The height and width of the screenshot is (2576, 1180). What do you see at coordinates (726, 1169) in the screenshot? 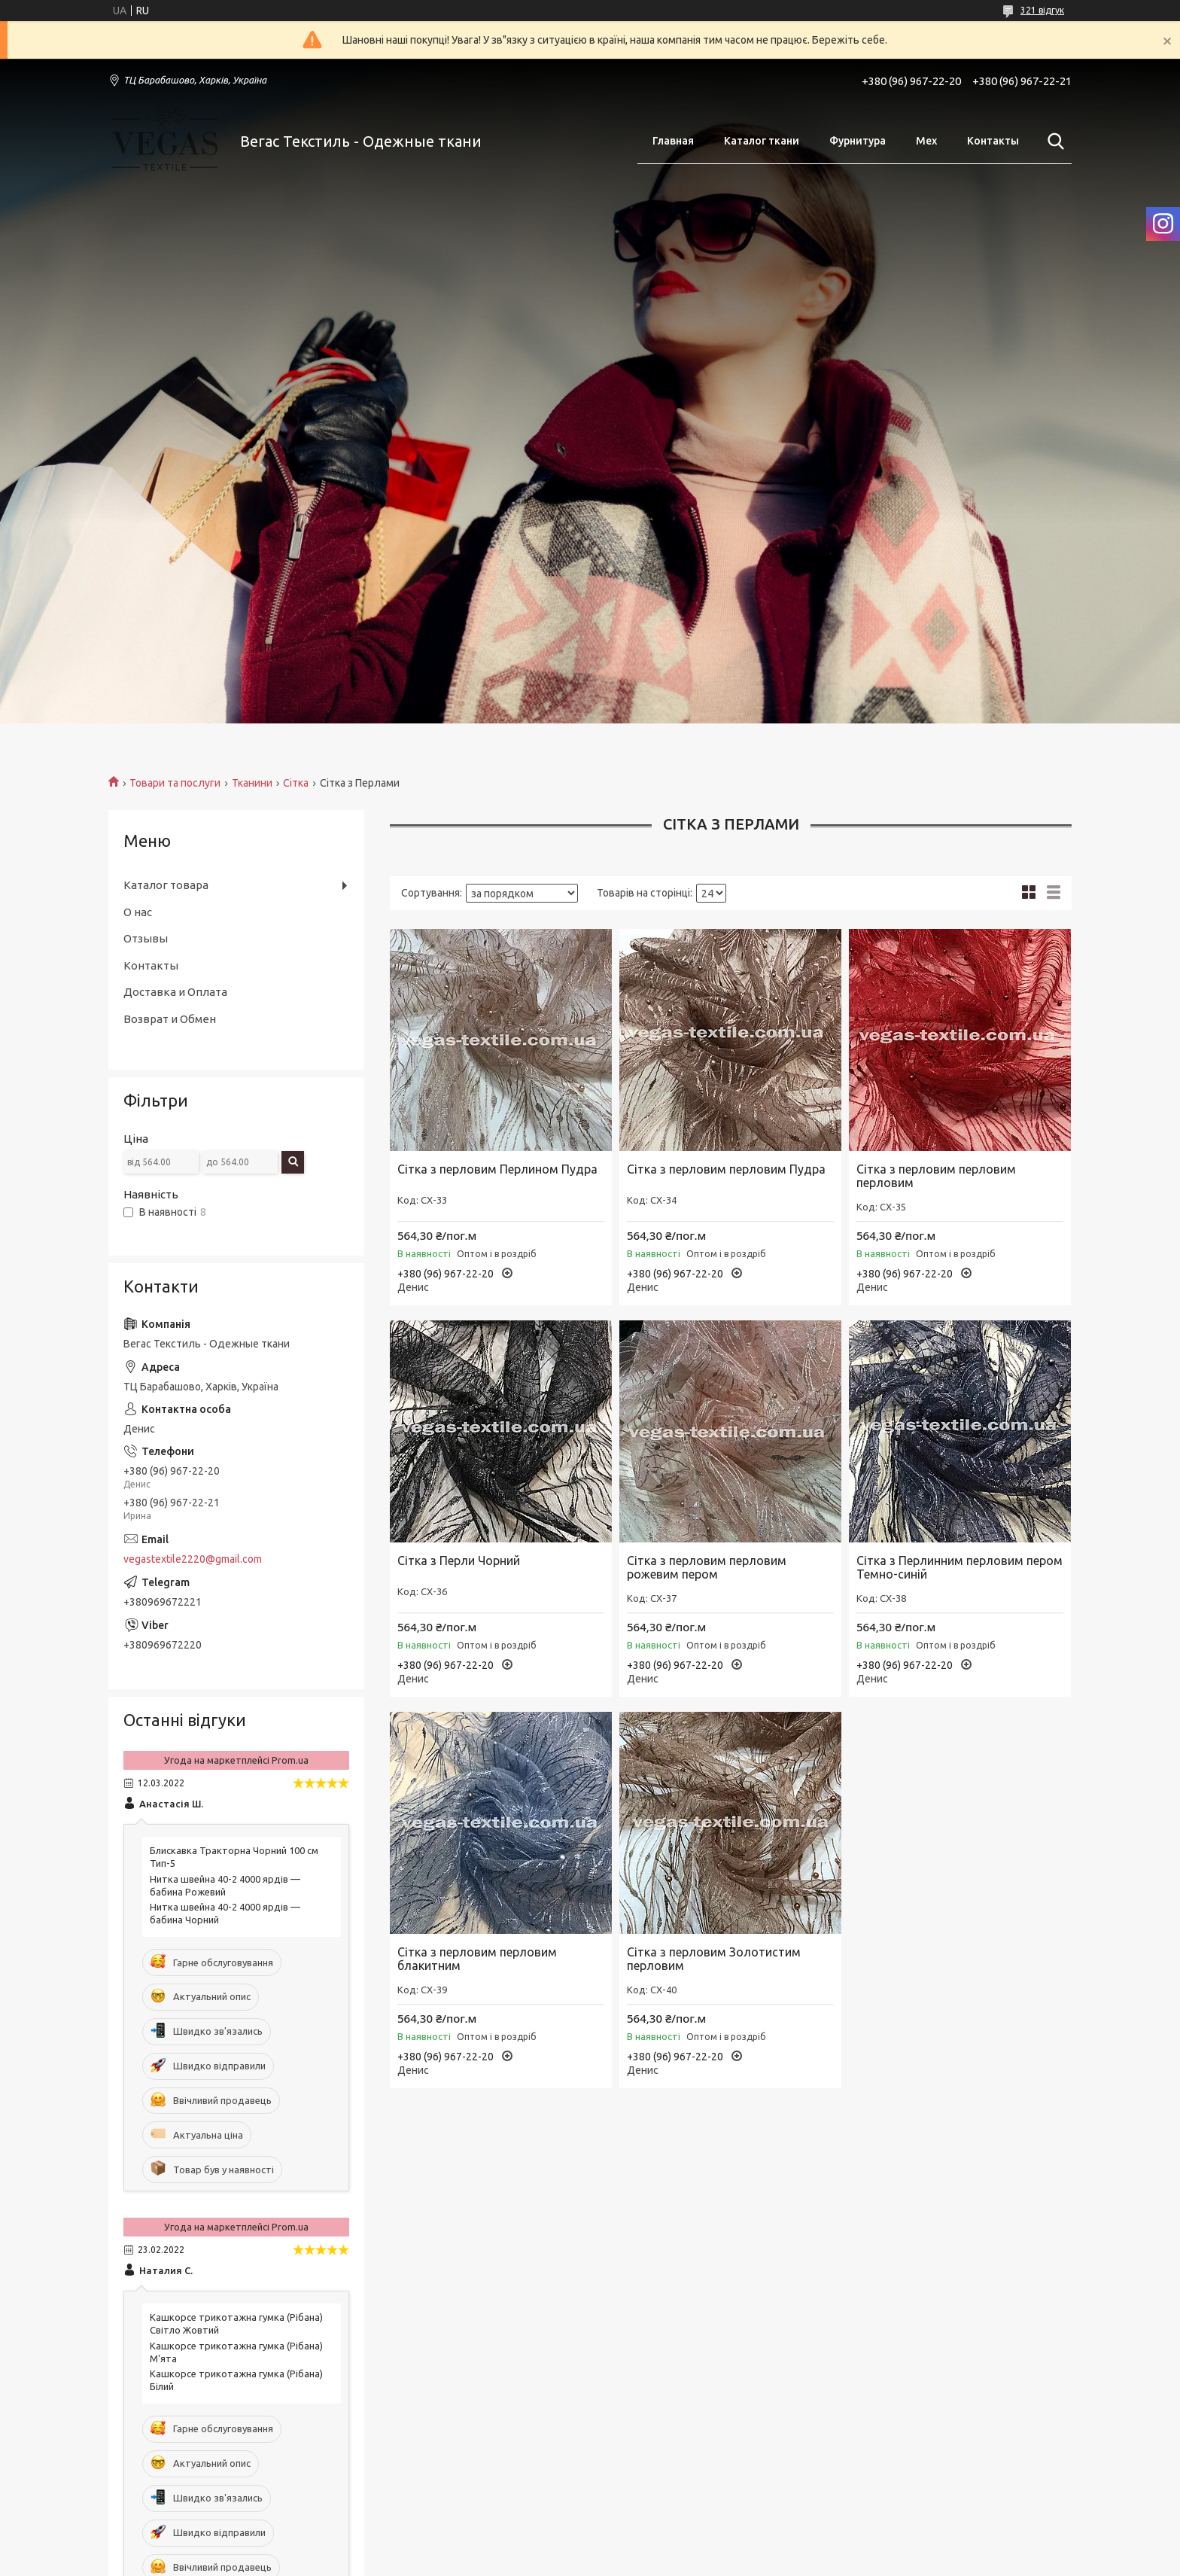
I see `Сітка з перловим перловим Пудра` at bounding box center [726, 1169].